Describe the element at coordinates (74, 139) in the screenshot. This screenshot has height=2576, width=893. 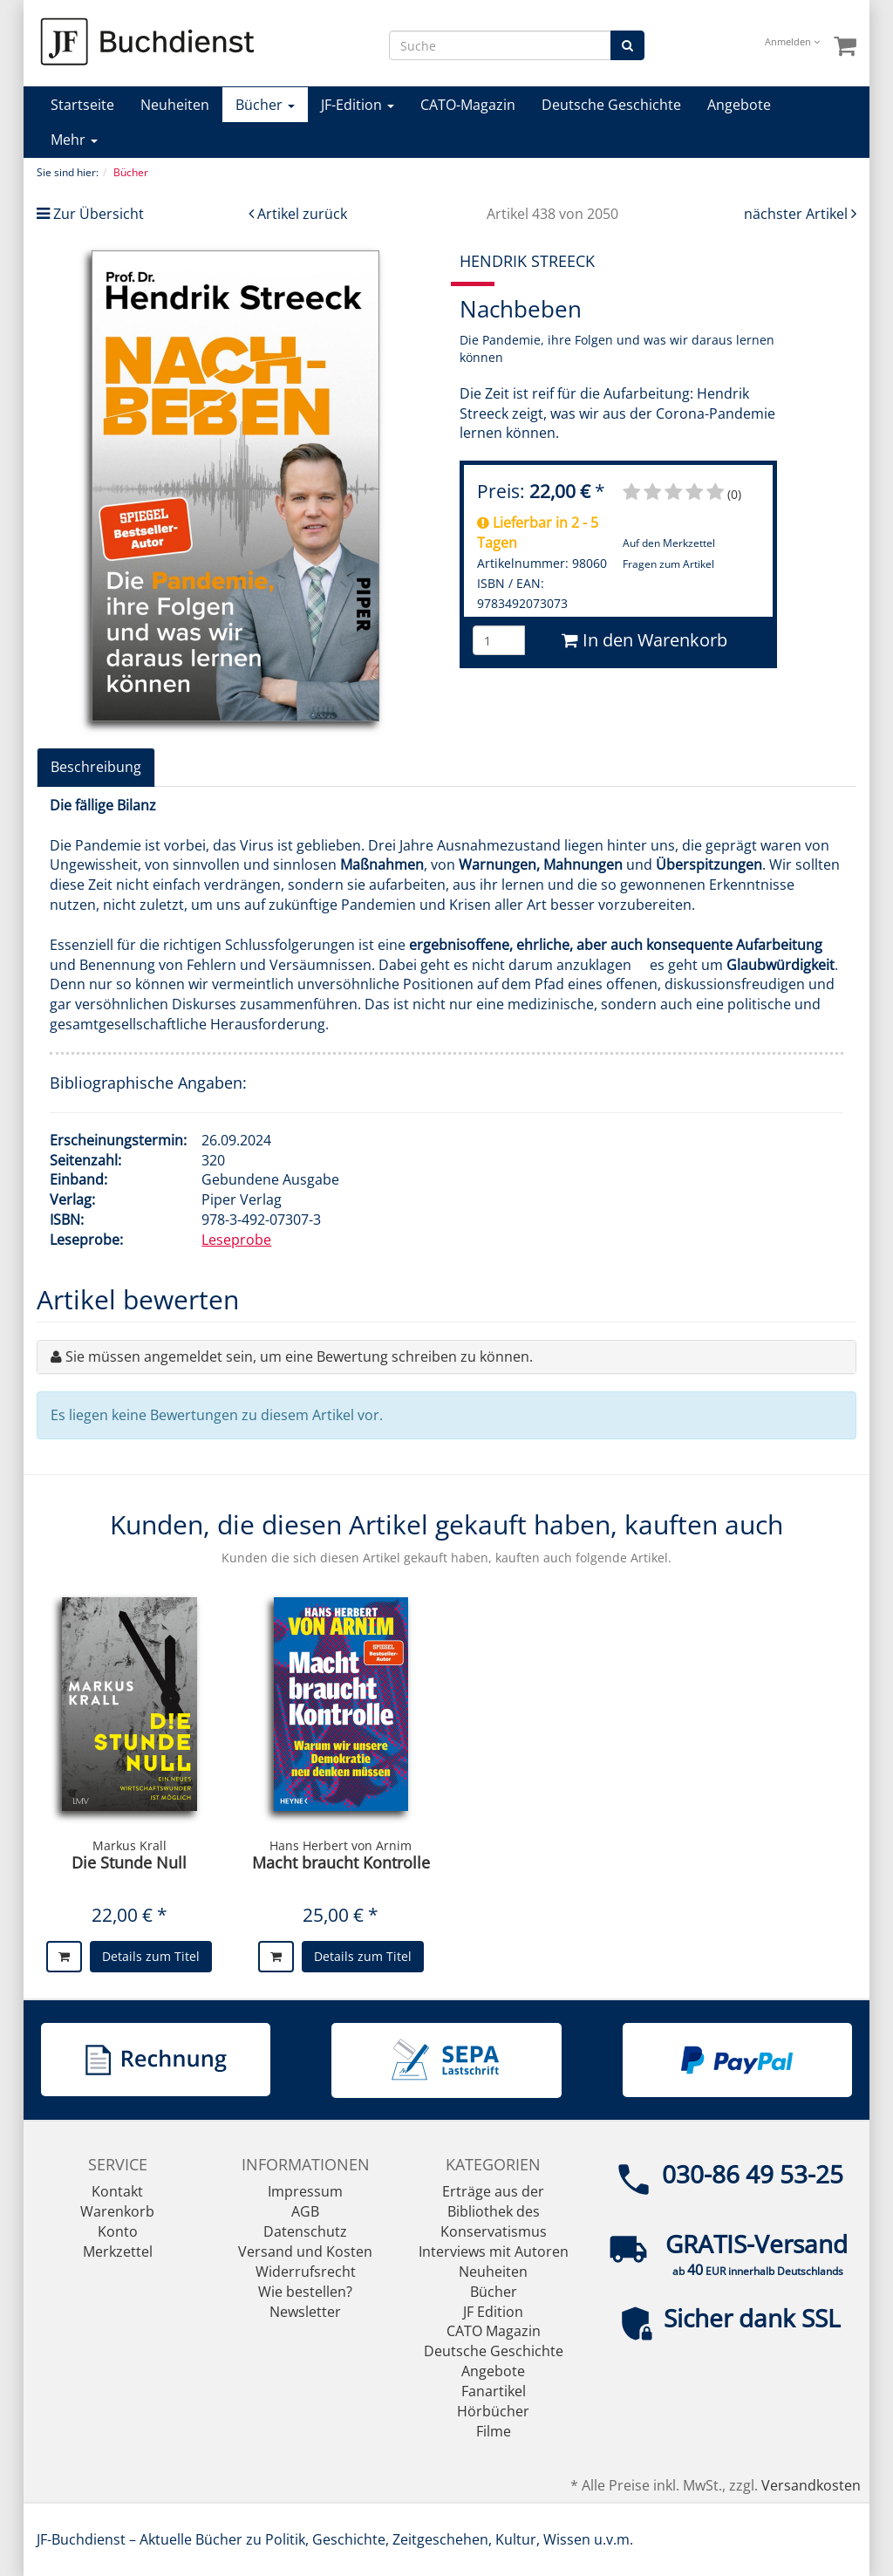
I see `Mehr` at that location.